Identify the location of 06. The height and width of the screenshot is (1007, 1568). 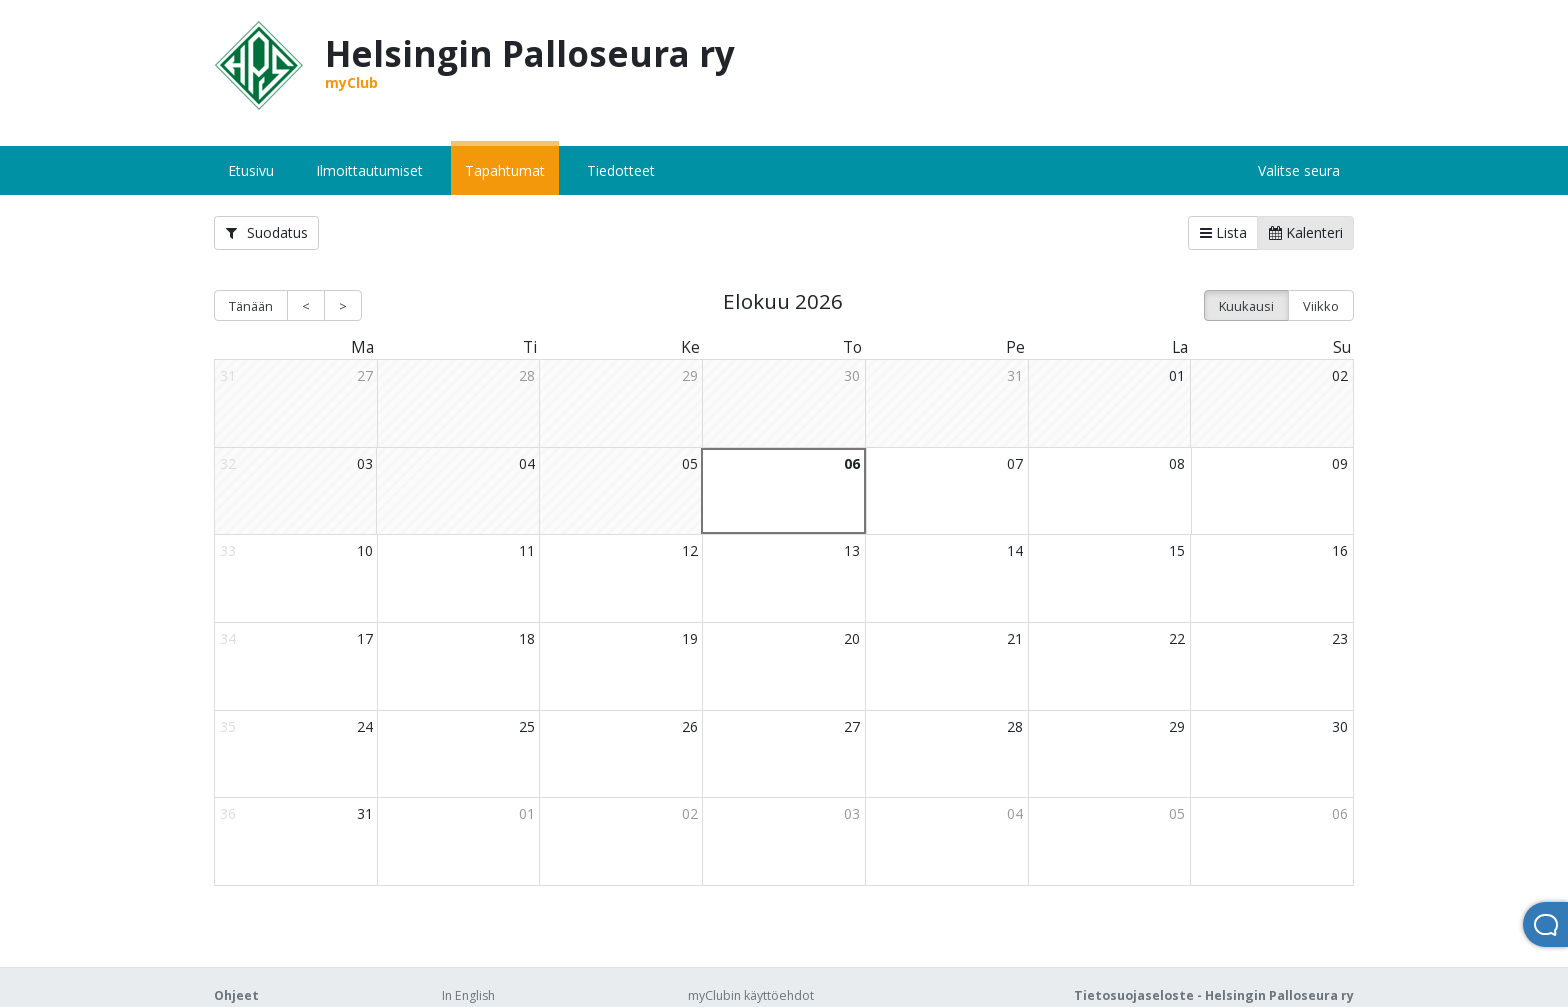
(852, 463).